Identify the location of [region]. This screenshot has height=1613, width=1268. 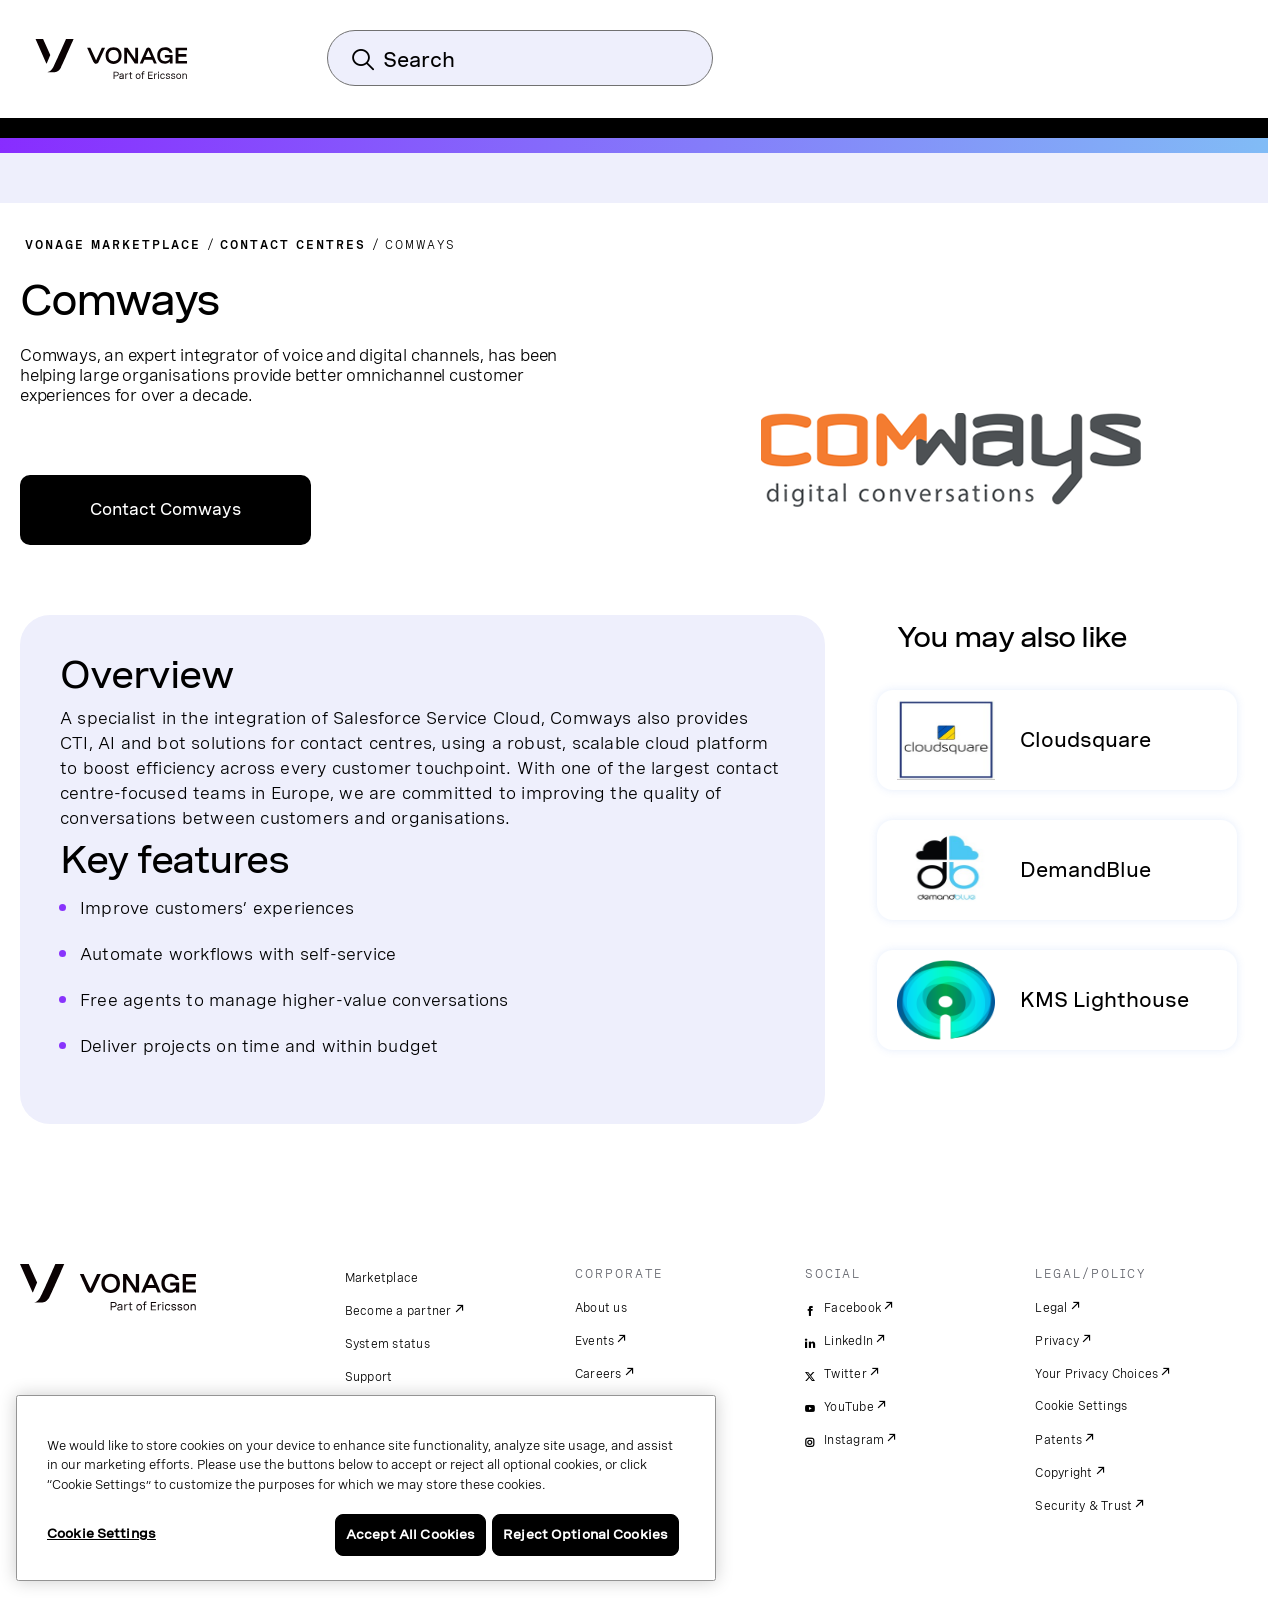
(366, 1488).